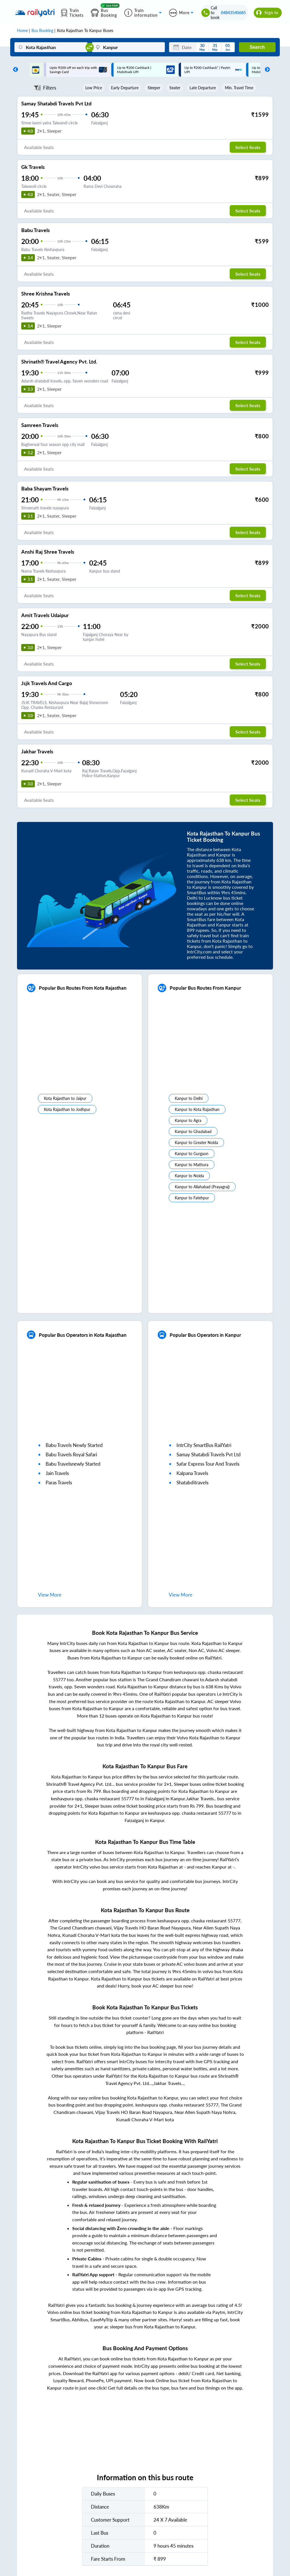 Image resolution: width=290 pixels, height=2576 pixels. Describe the element at coordinates (203, 1445) in the screenshot. I see `IntrCity SmartBus RailYatri` at that location.